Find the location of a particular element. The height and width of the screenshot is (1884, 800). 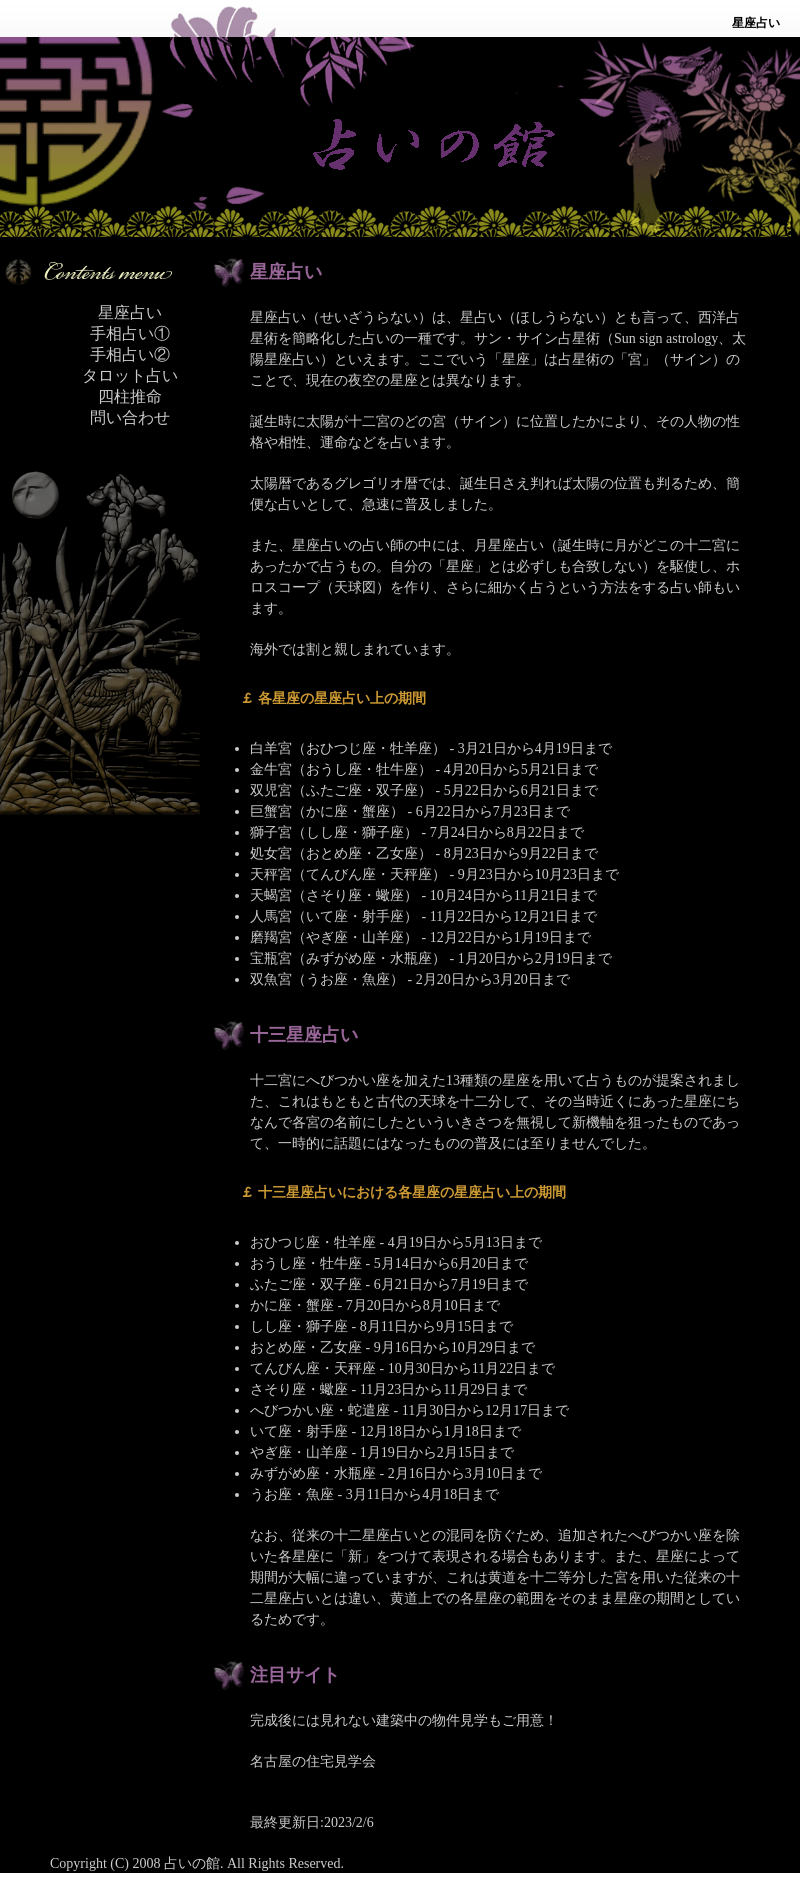

四柱推命 is located at coordinates (130, 396).